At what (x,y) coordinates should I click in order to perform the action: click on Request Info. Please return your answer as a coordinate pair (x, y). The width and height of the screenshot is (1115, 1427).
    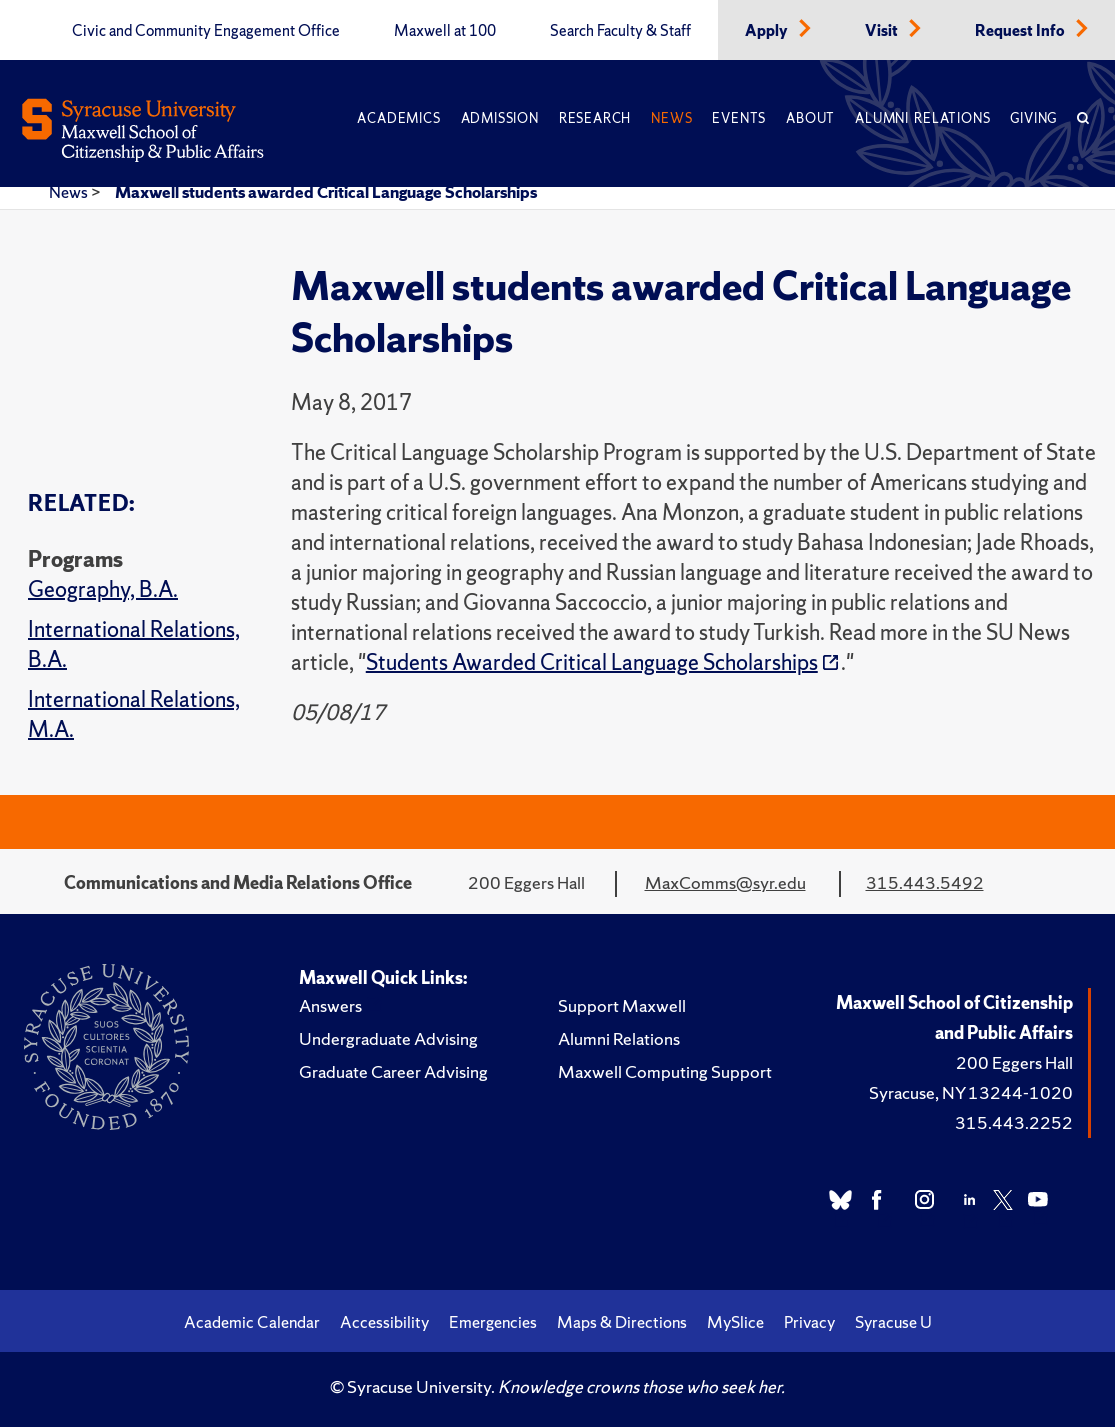
    Looking at the image, I should click on (1021, 31).